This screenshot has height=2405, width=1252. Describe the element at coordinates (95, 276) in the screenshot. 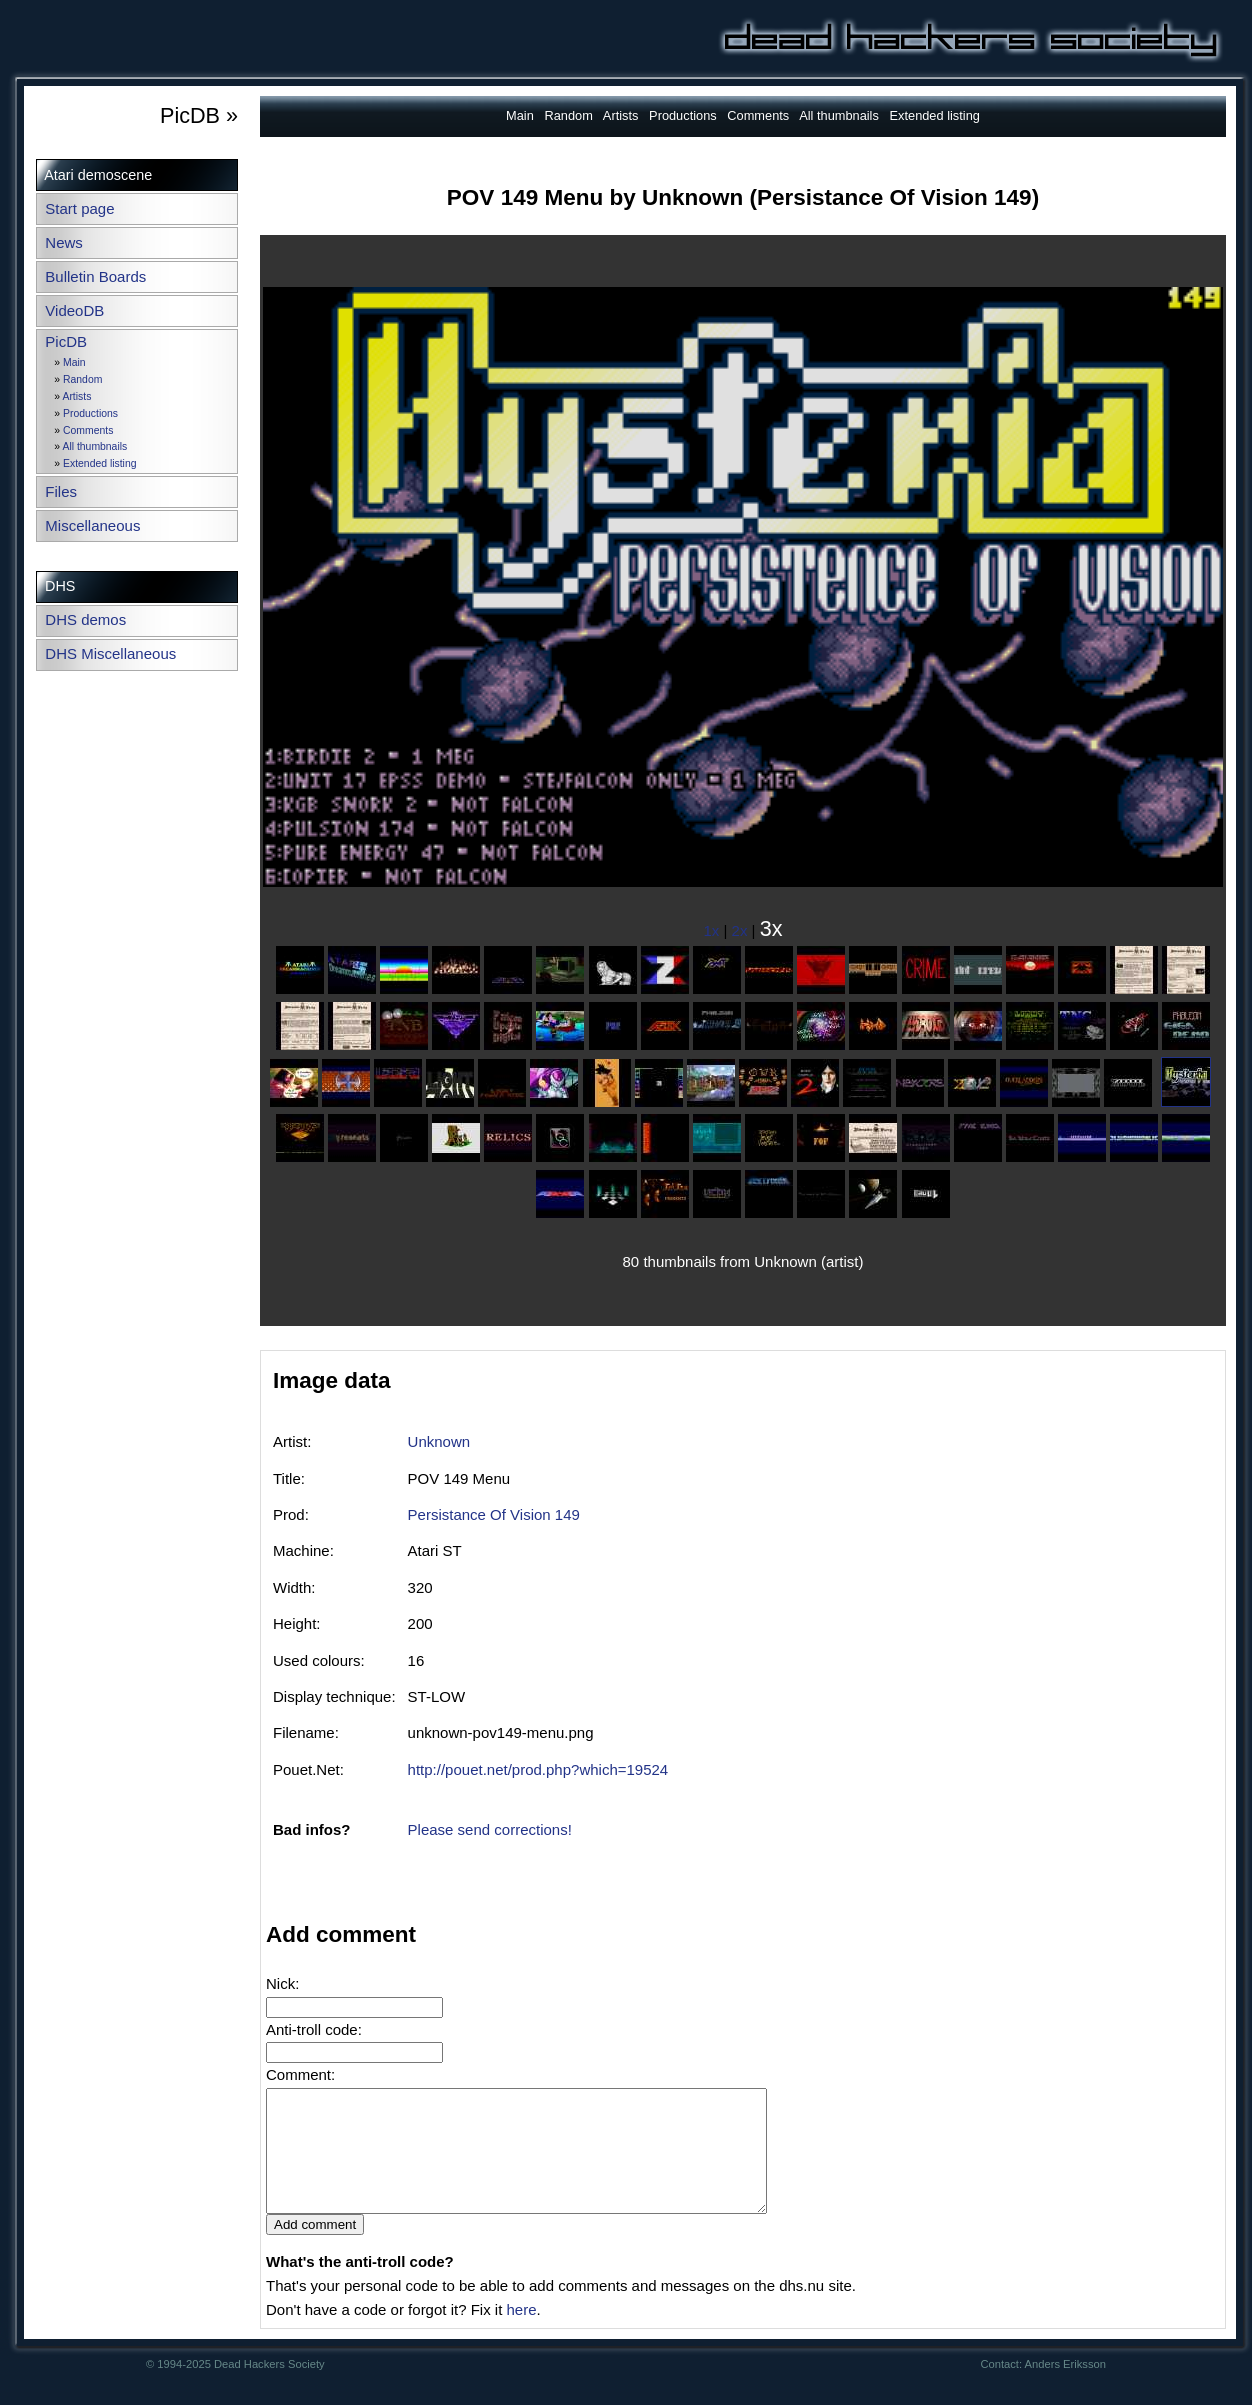

I see `Bulletin Boards` at that location.